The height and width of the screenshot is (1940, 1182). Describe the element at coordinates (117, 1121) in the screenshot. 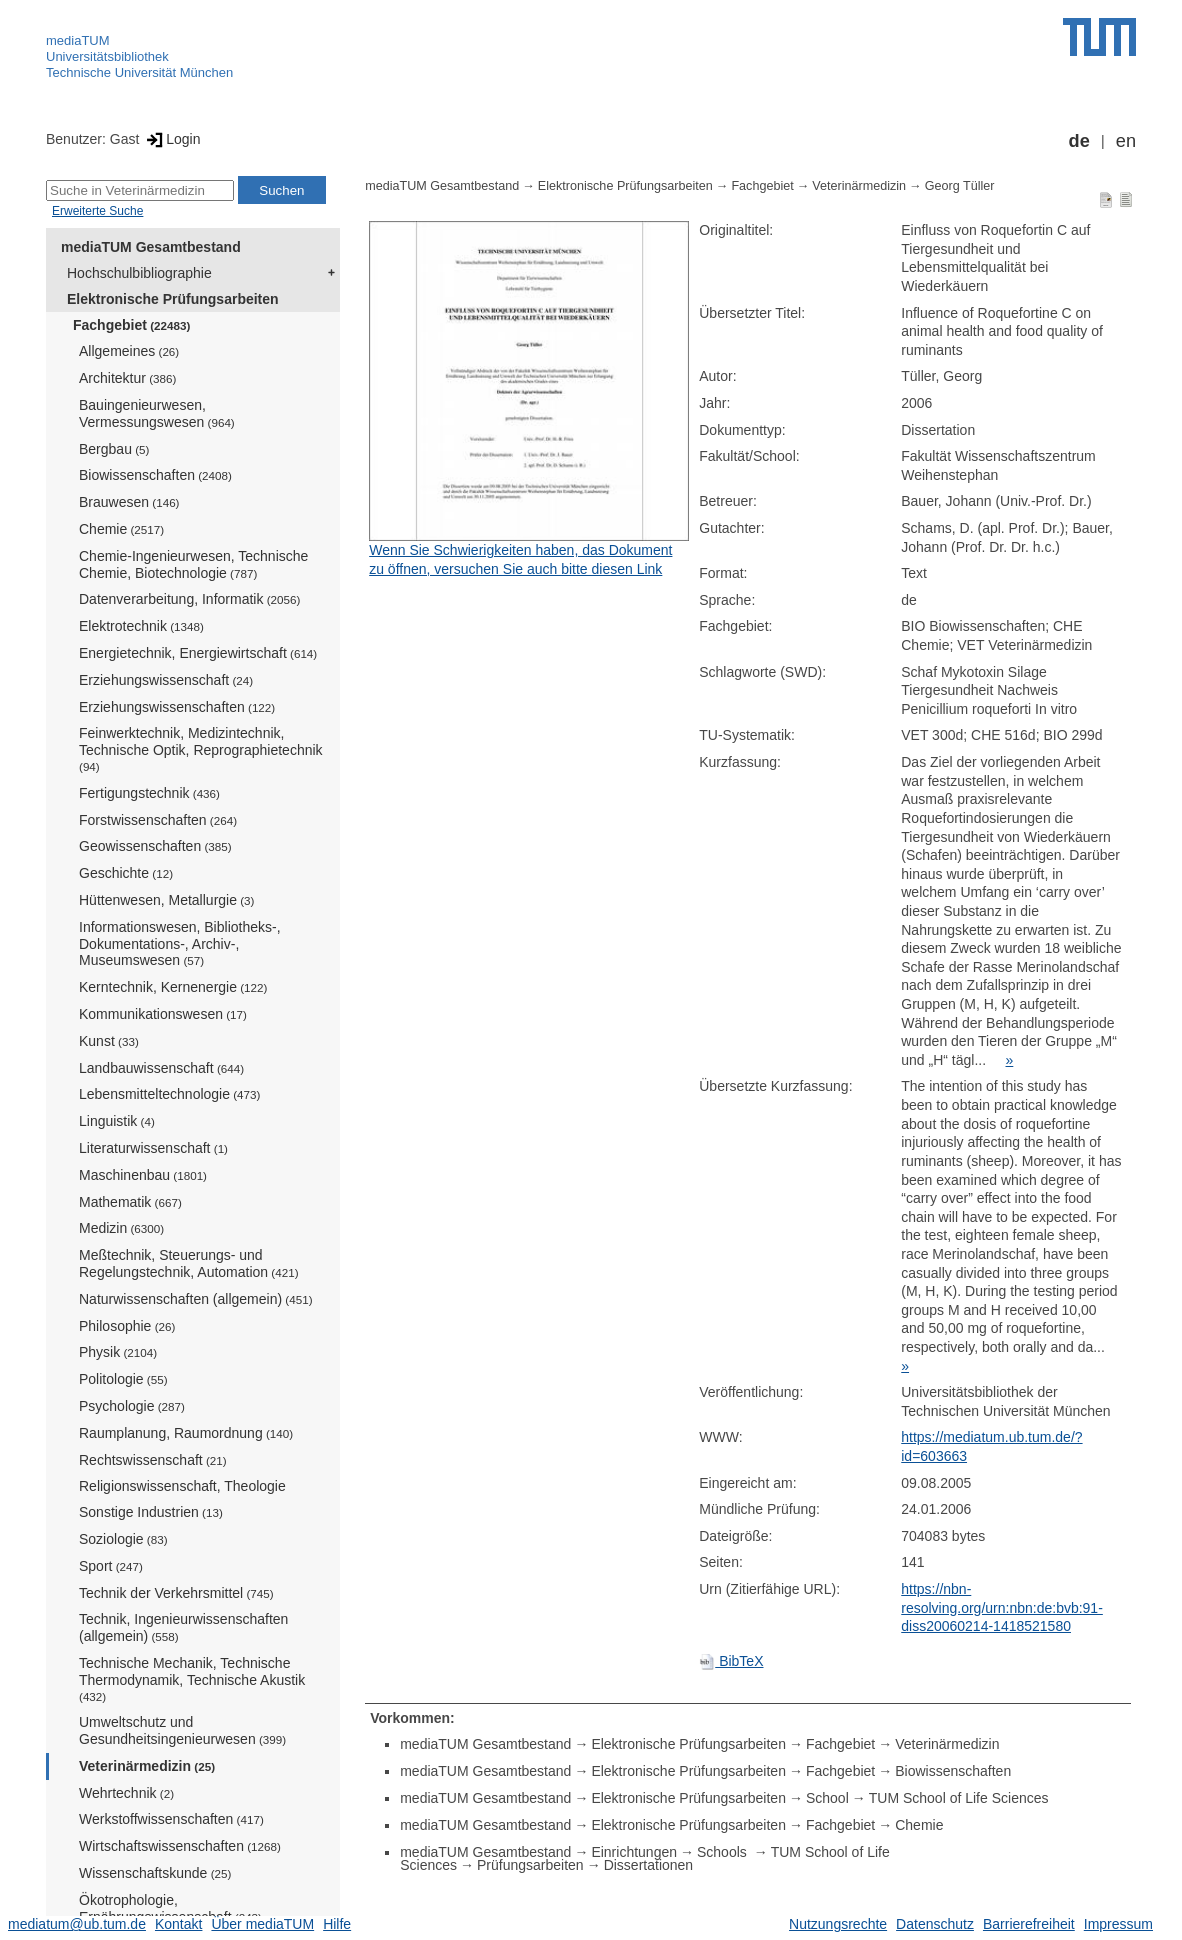

I see `Linguistik` at that location.